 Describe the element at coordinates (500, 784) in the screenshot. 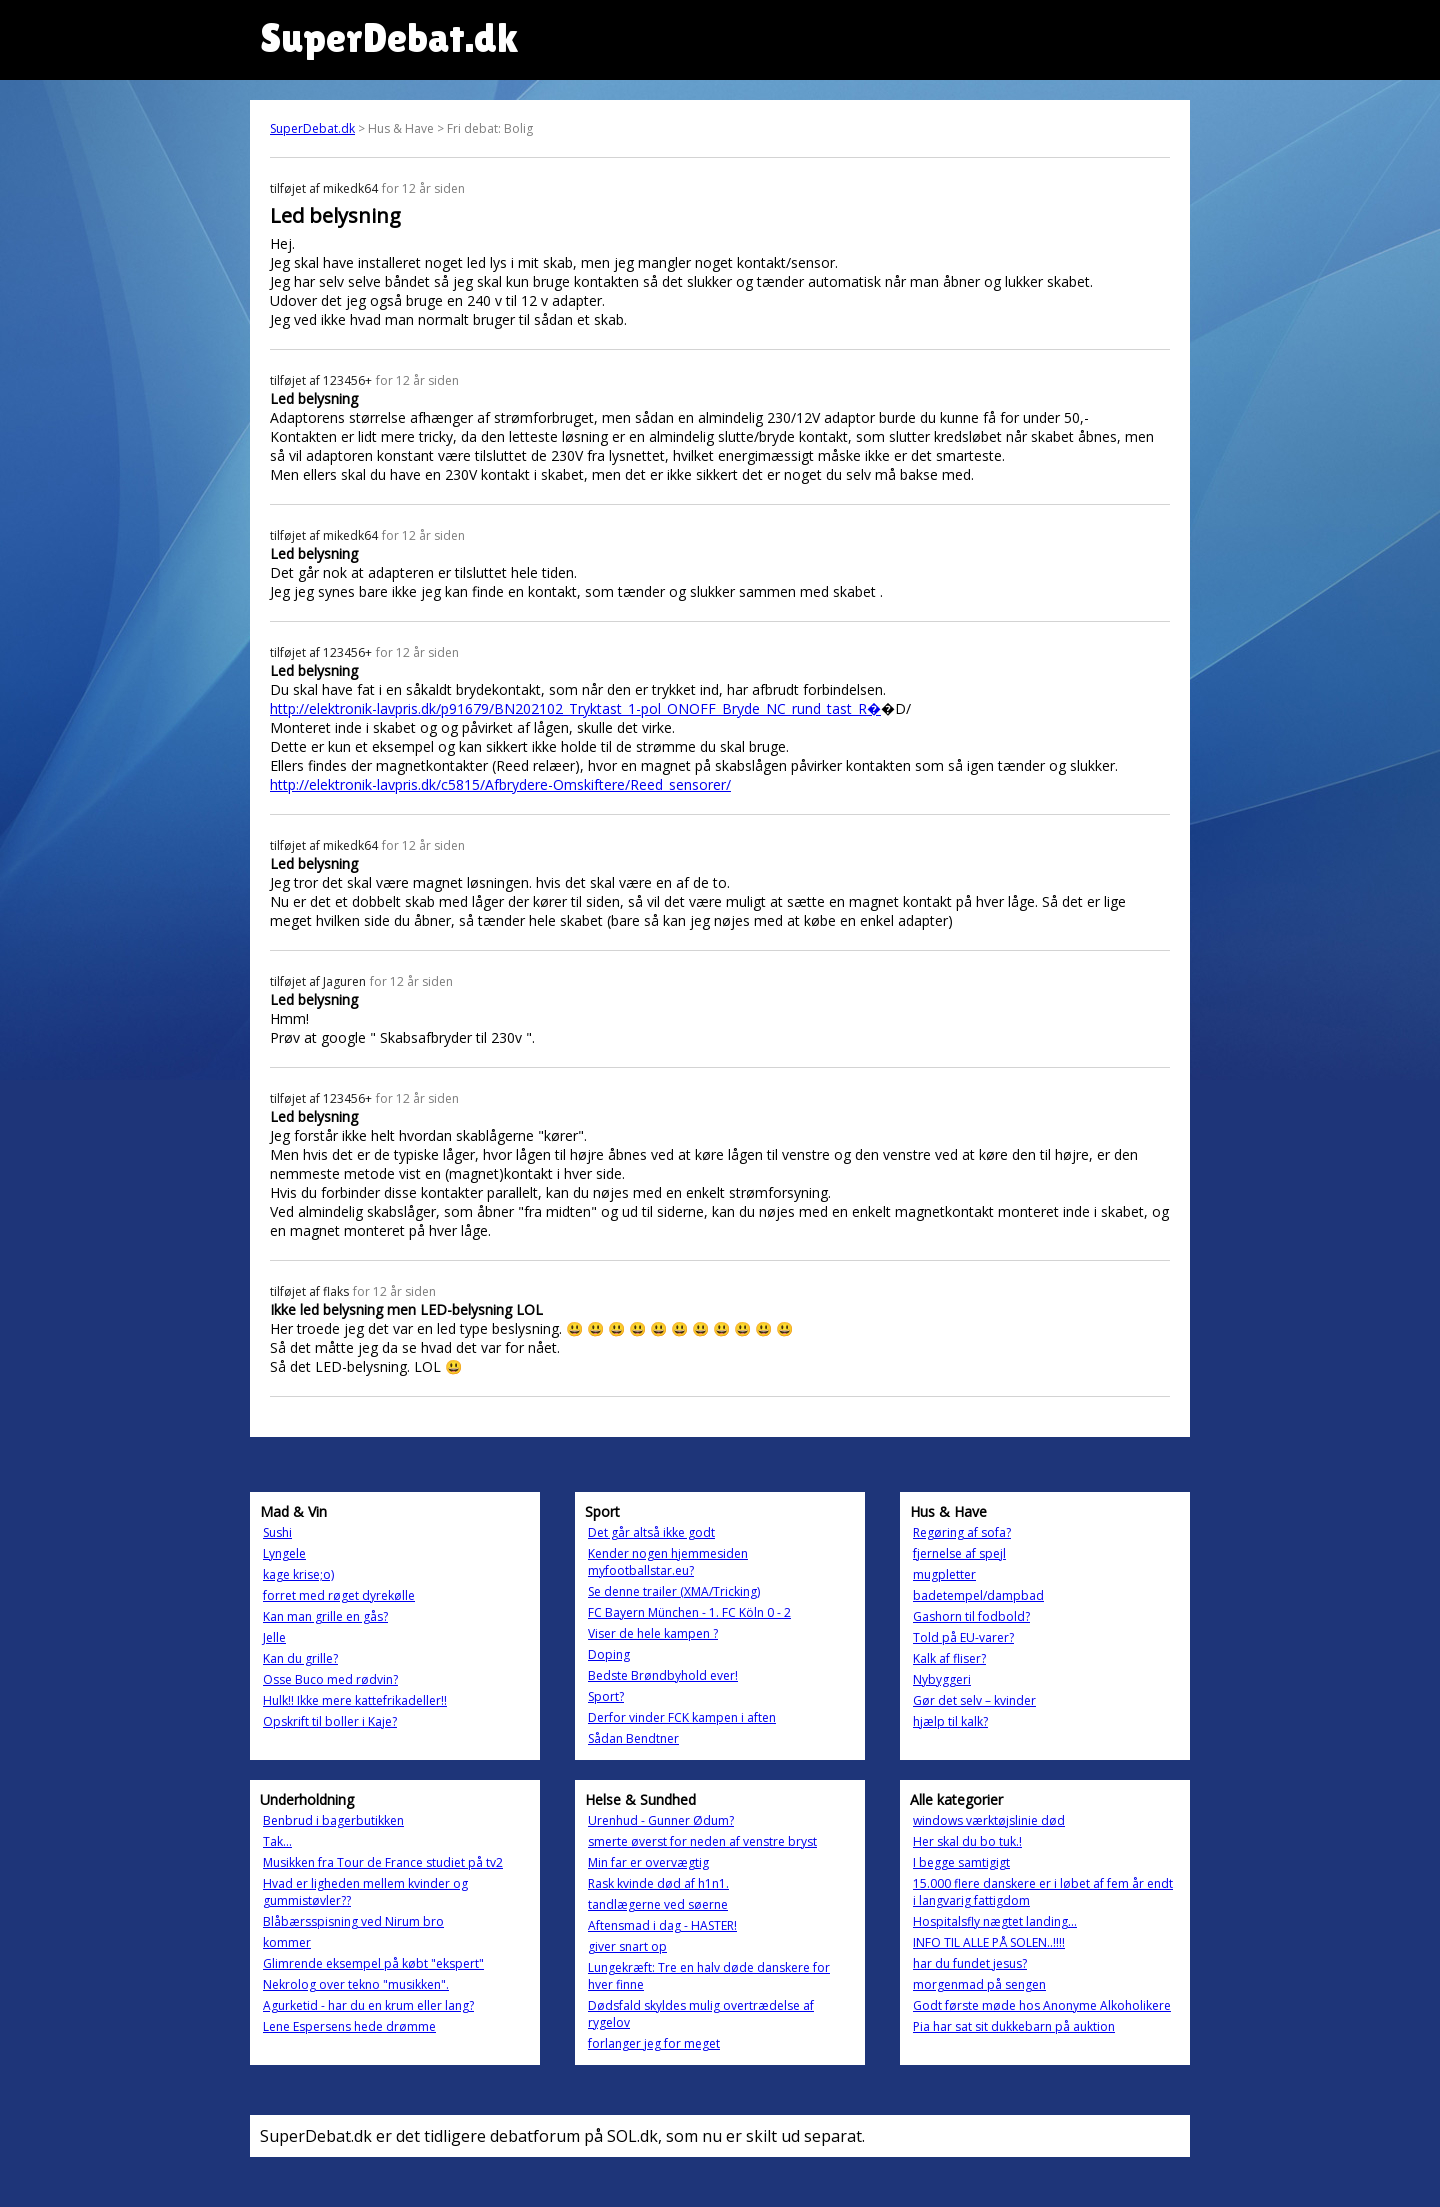

I see `http://elektronik-lavpris.dk/c5815/Afbrydere-Omskiftere/Reed_sensorer/` at that location.